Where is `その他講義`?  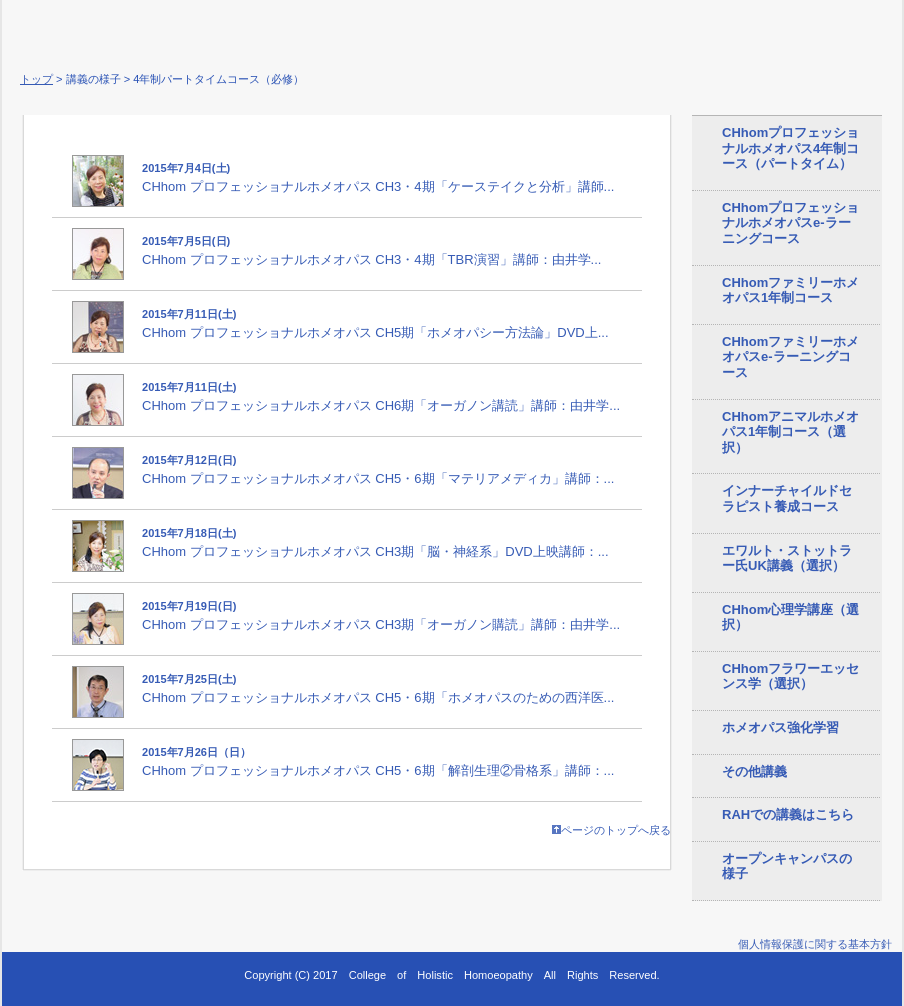
その他講義 is located at coordinates (754, 771).